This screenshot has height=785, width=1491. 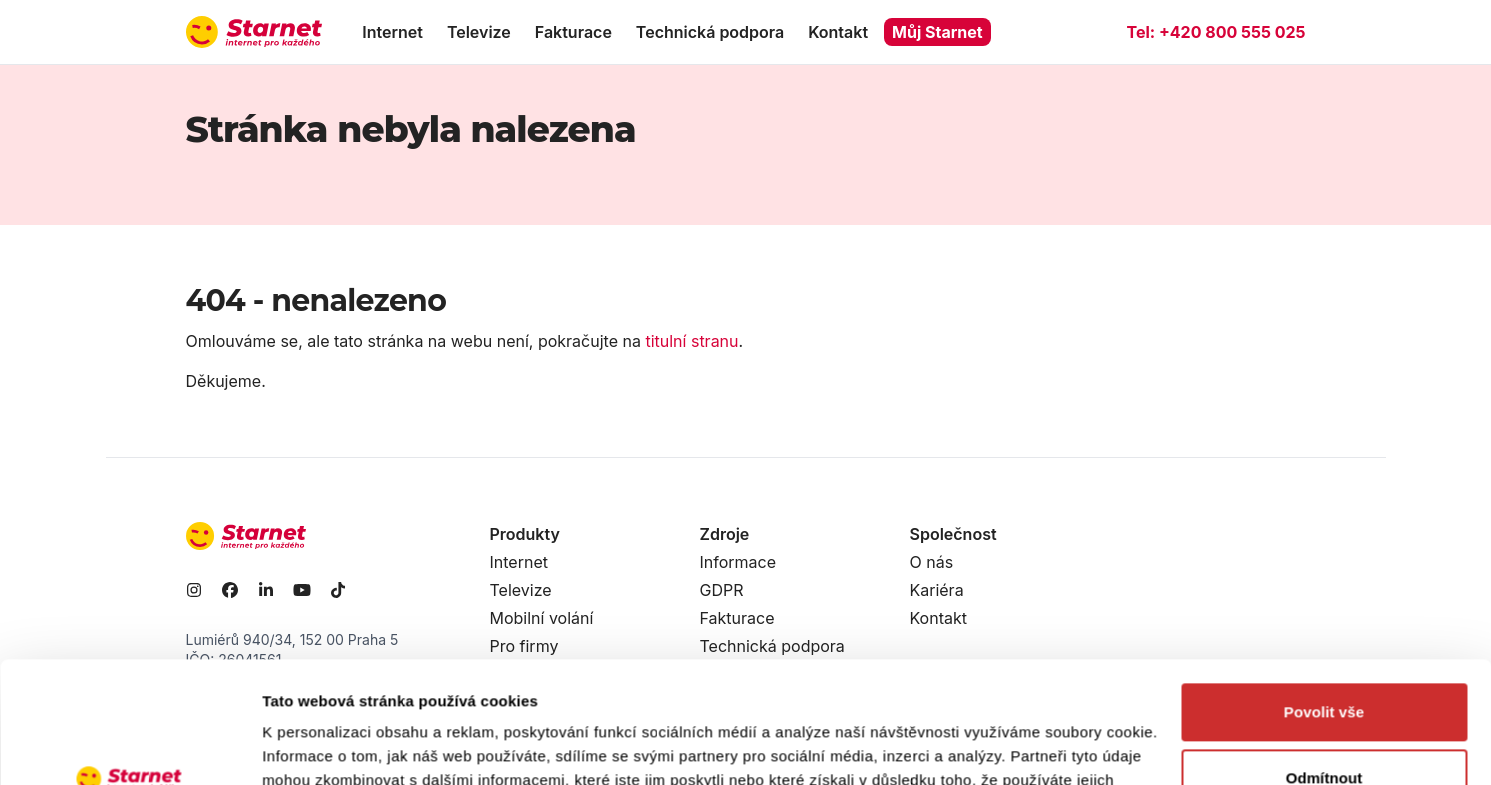 I want to click on Kontakt, so click(x=838, y=32).